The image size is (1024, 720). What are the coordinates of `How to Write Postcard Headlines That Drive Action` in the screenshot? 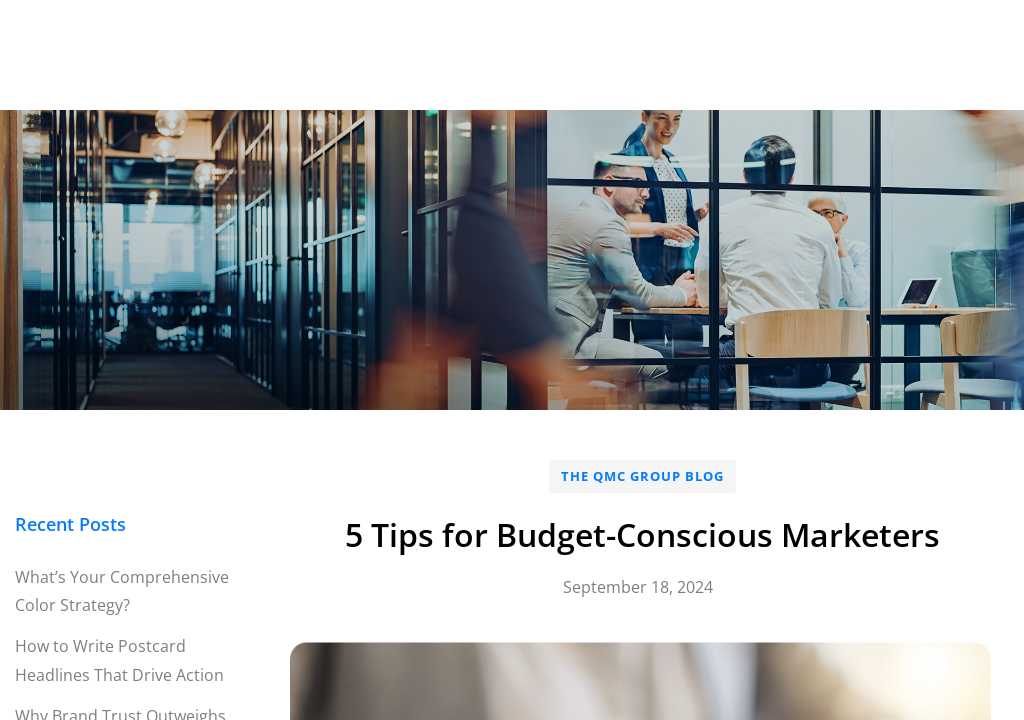 It's located at (119, 660).